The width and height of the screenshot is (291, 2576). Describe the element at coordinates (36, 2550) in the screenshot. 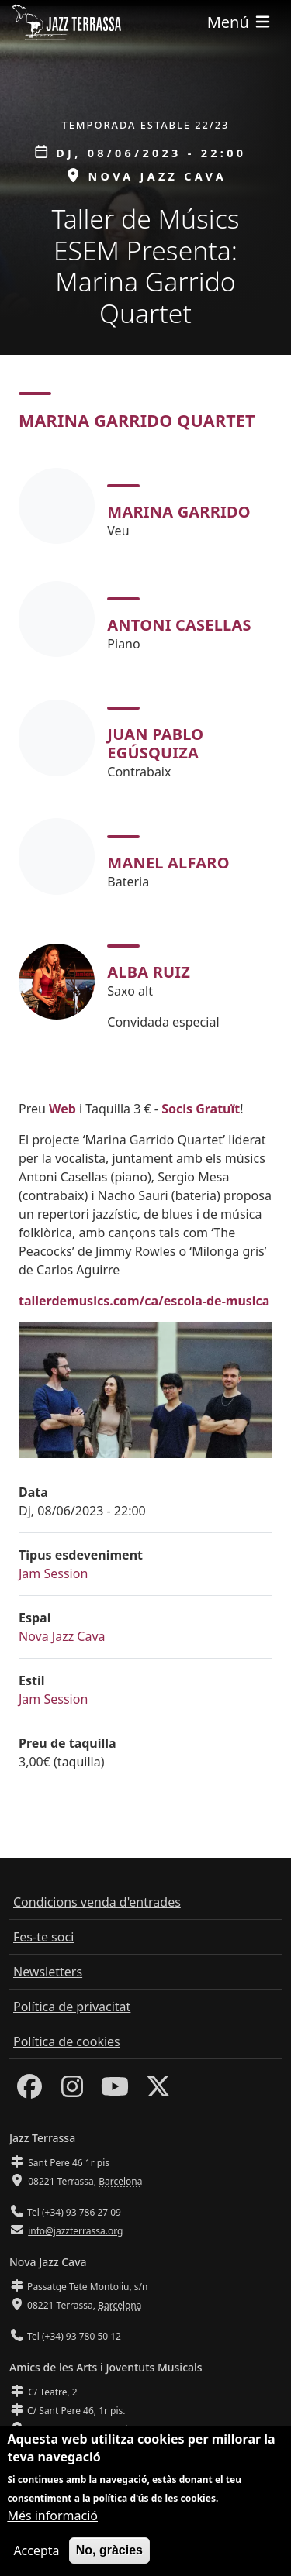

I see `Accepta` at that location.